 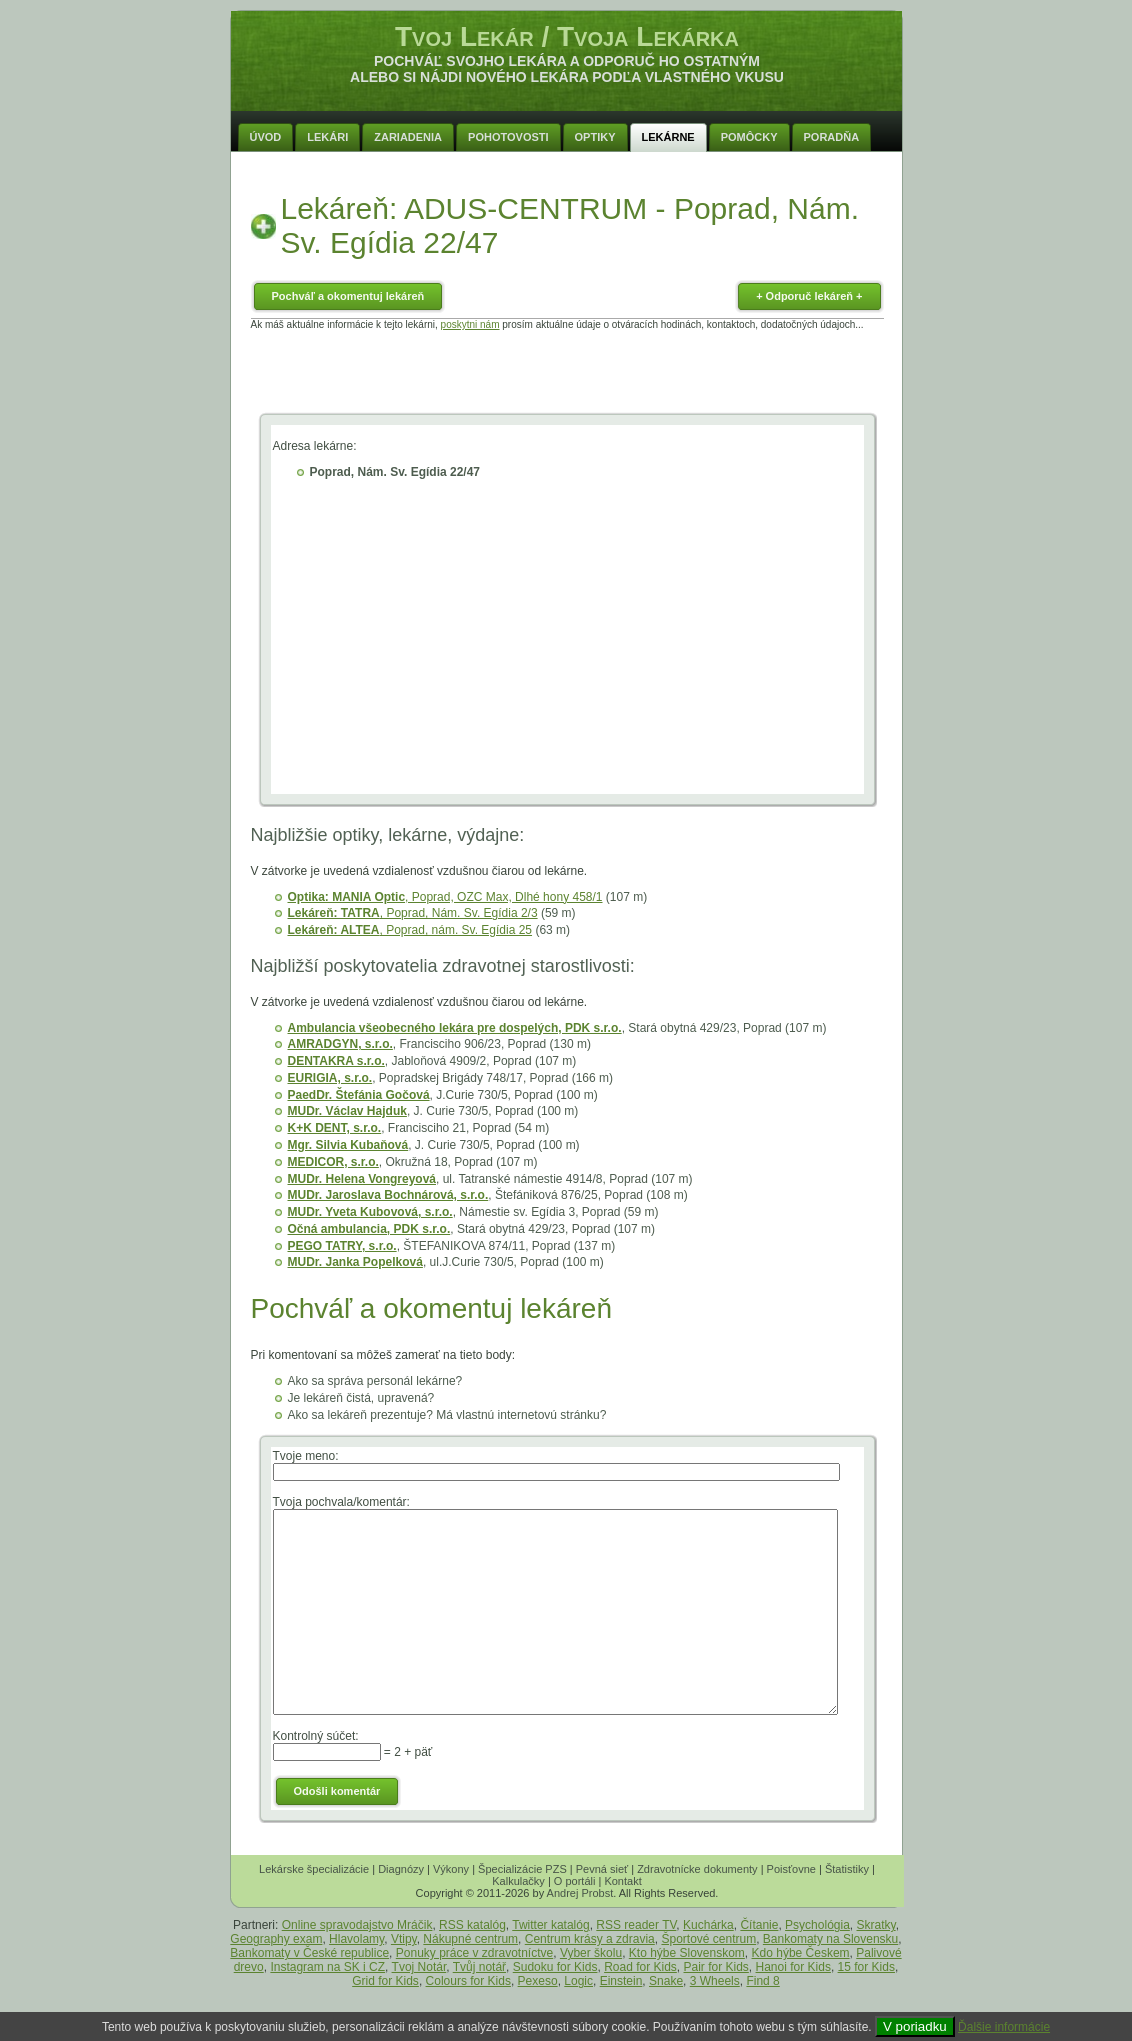 I want to click on Kdo hýbe Českem, so click(x=801, y=1953).